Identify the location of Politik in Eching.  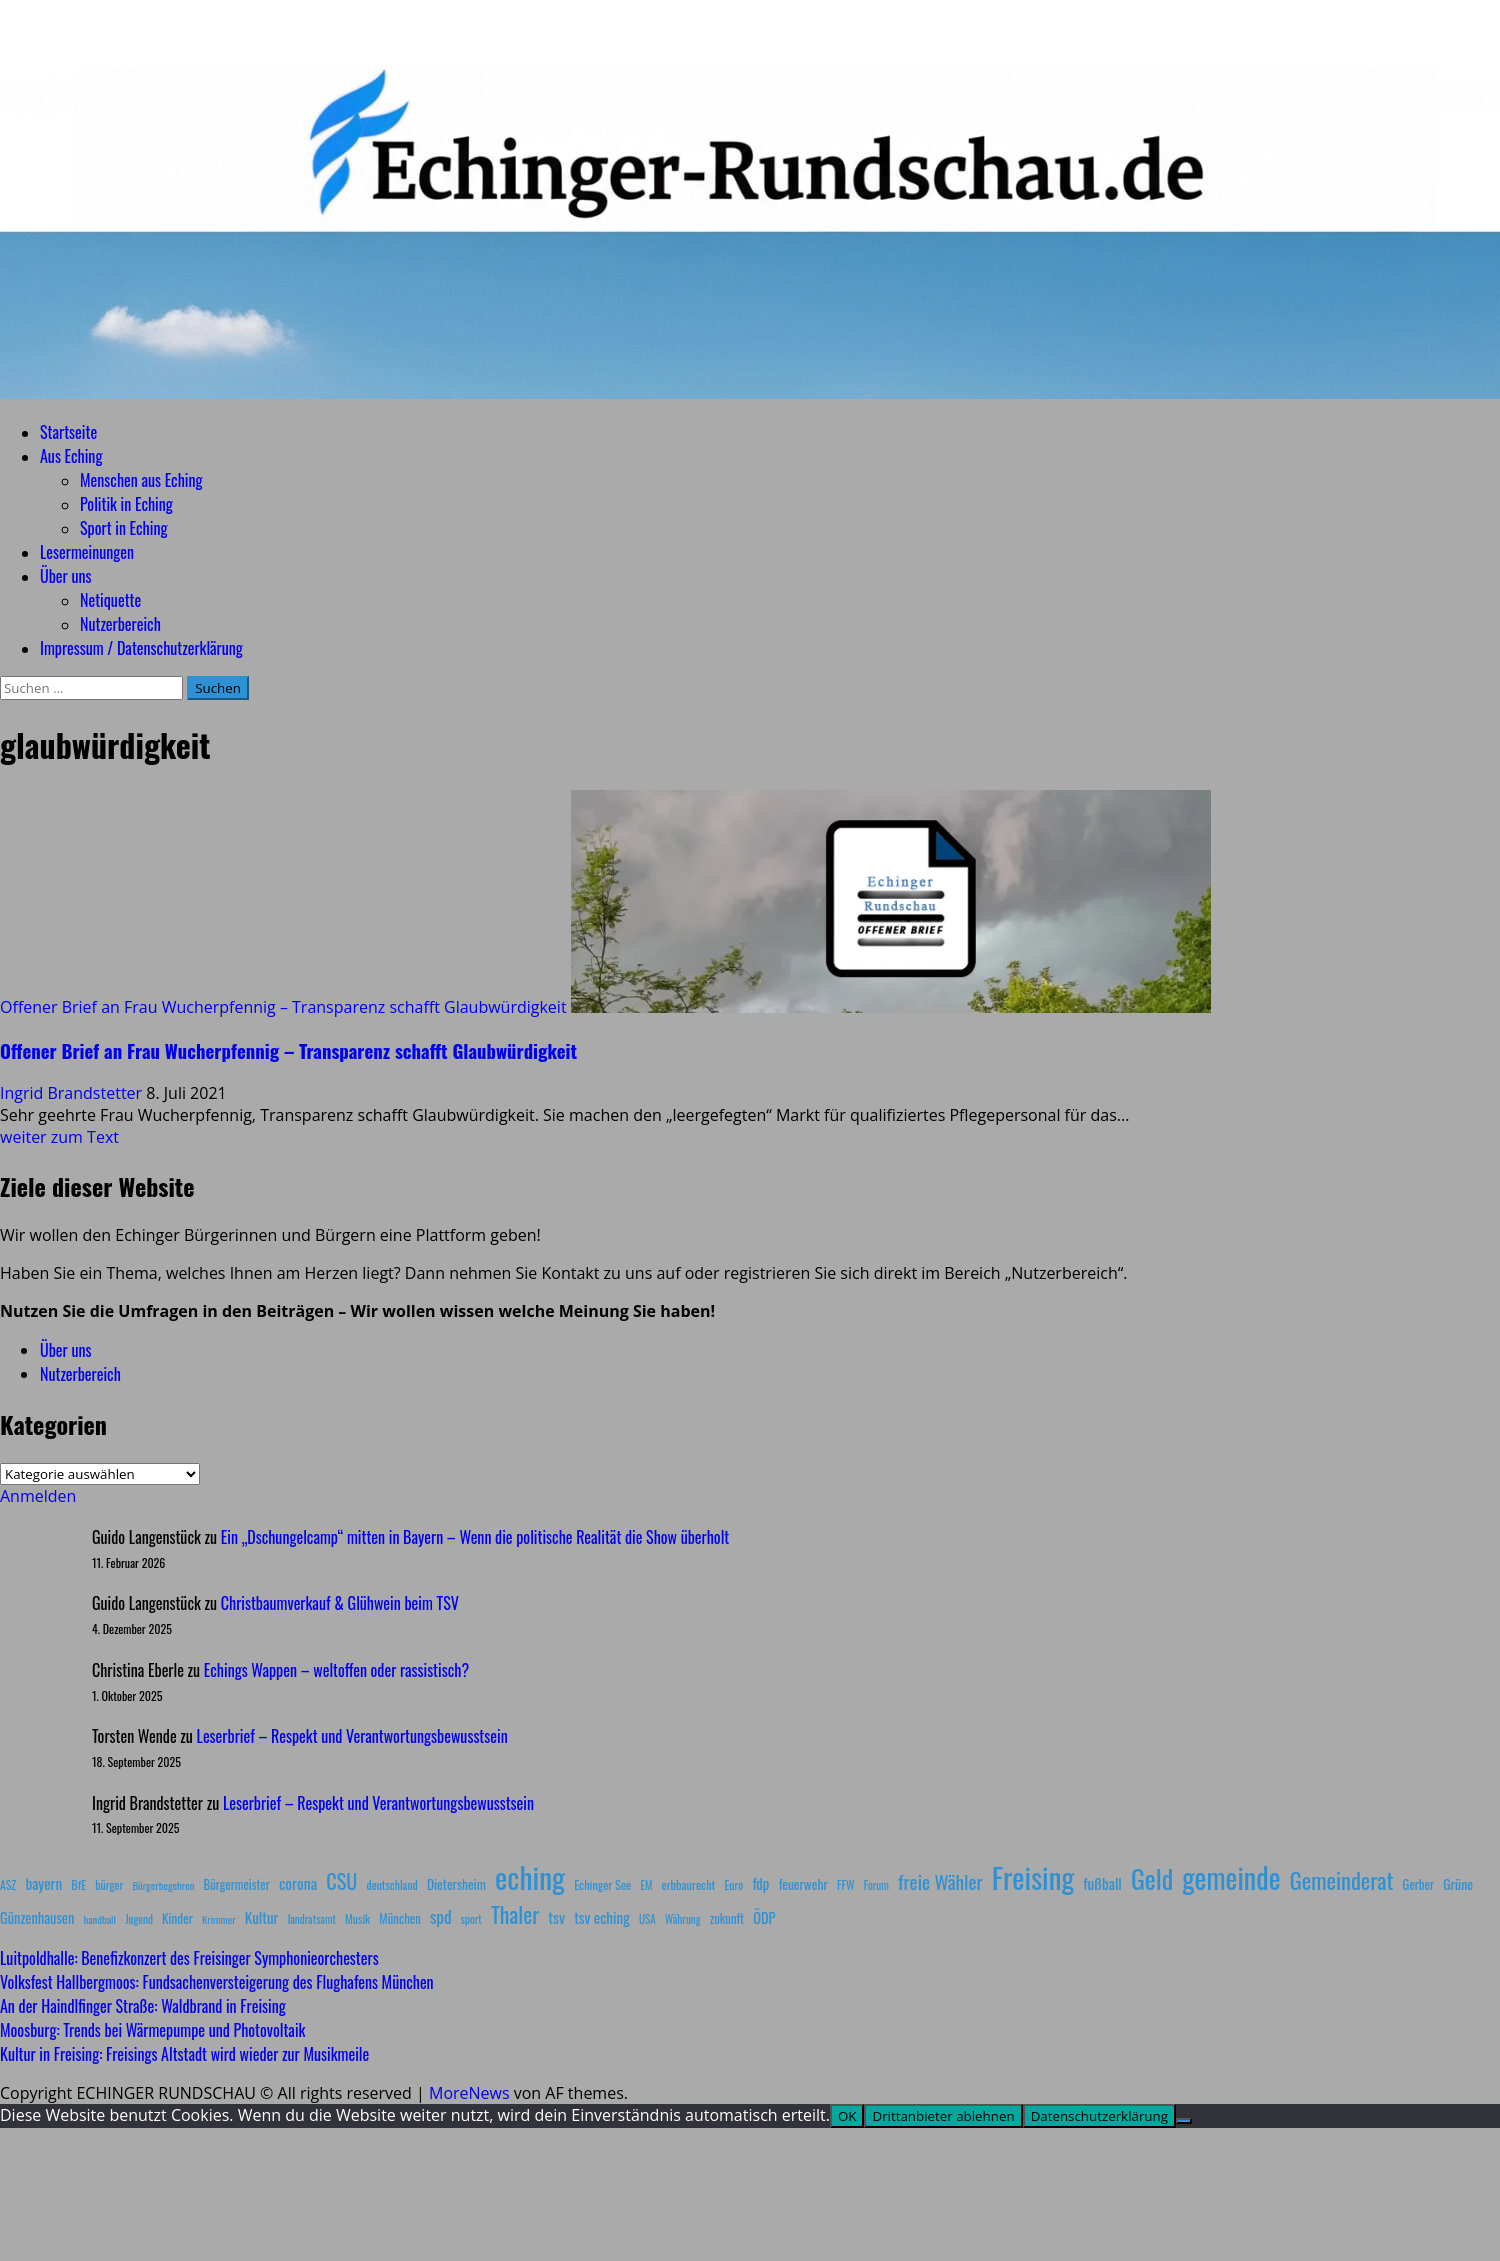
(126, 504).